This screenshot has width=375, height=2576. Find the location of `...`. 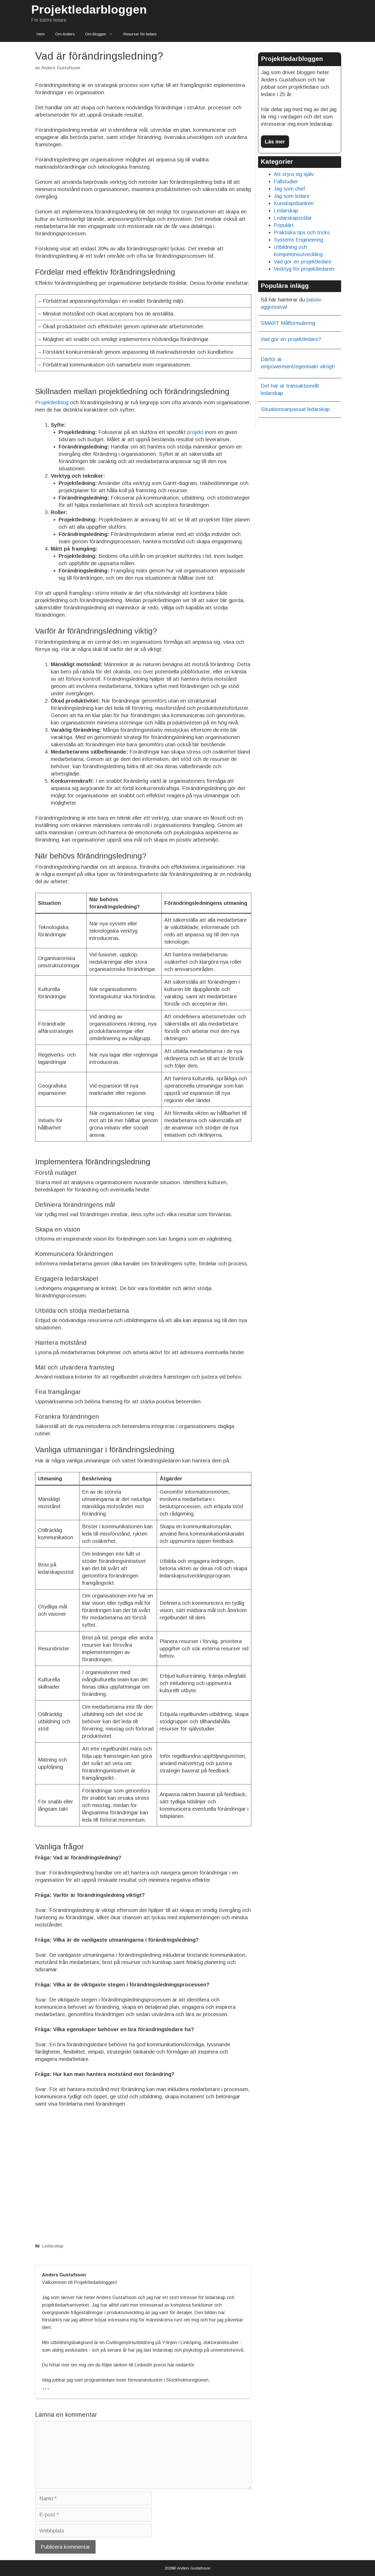

... is located at coordinates (46, 2386).